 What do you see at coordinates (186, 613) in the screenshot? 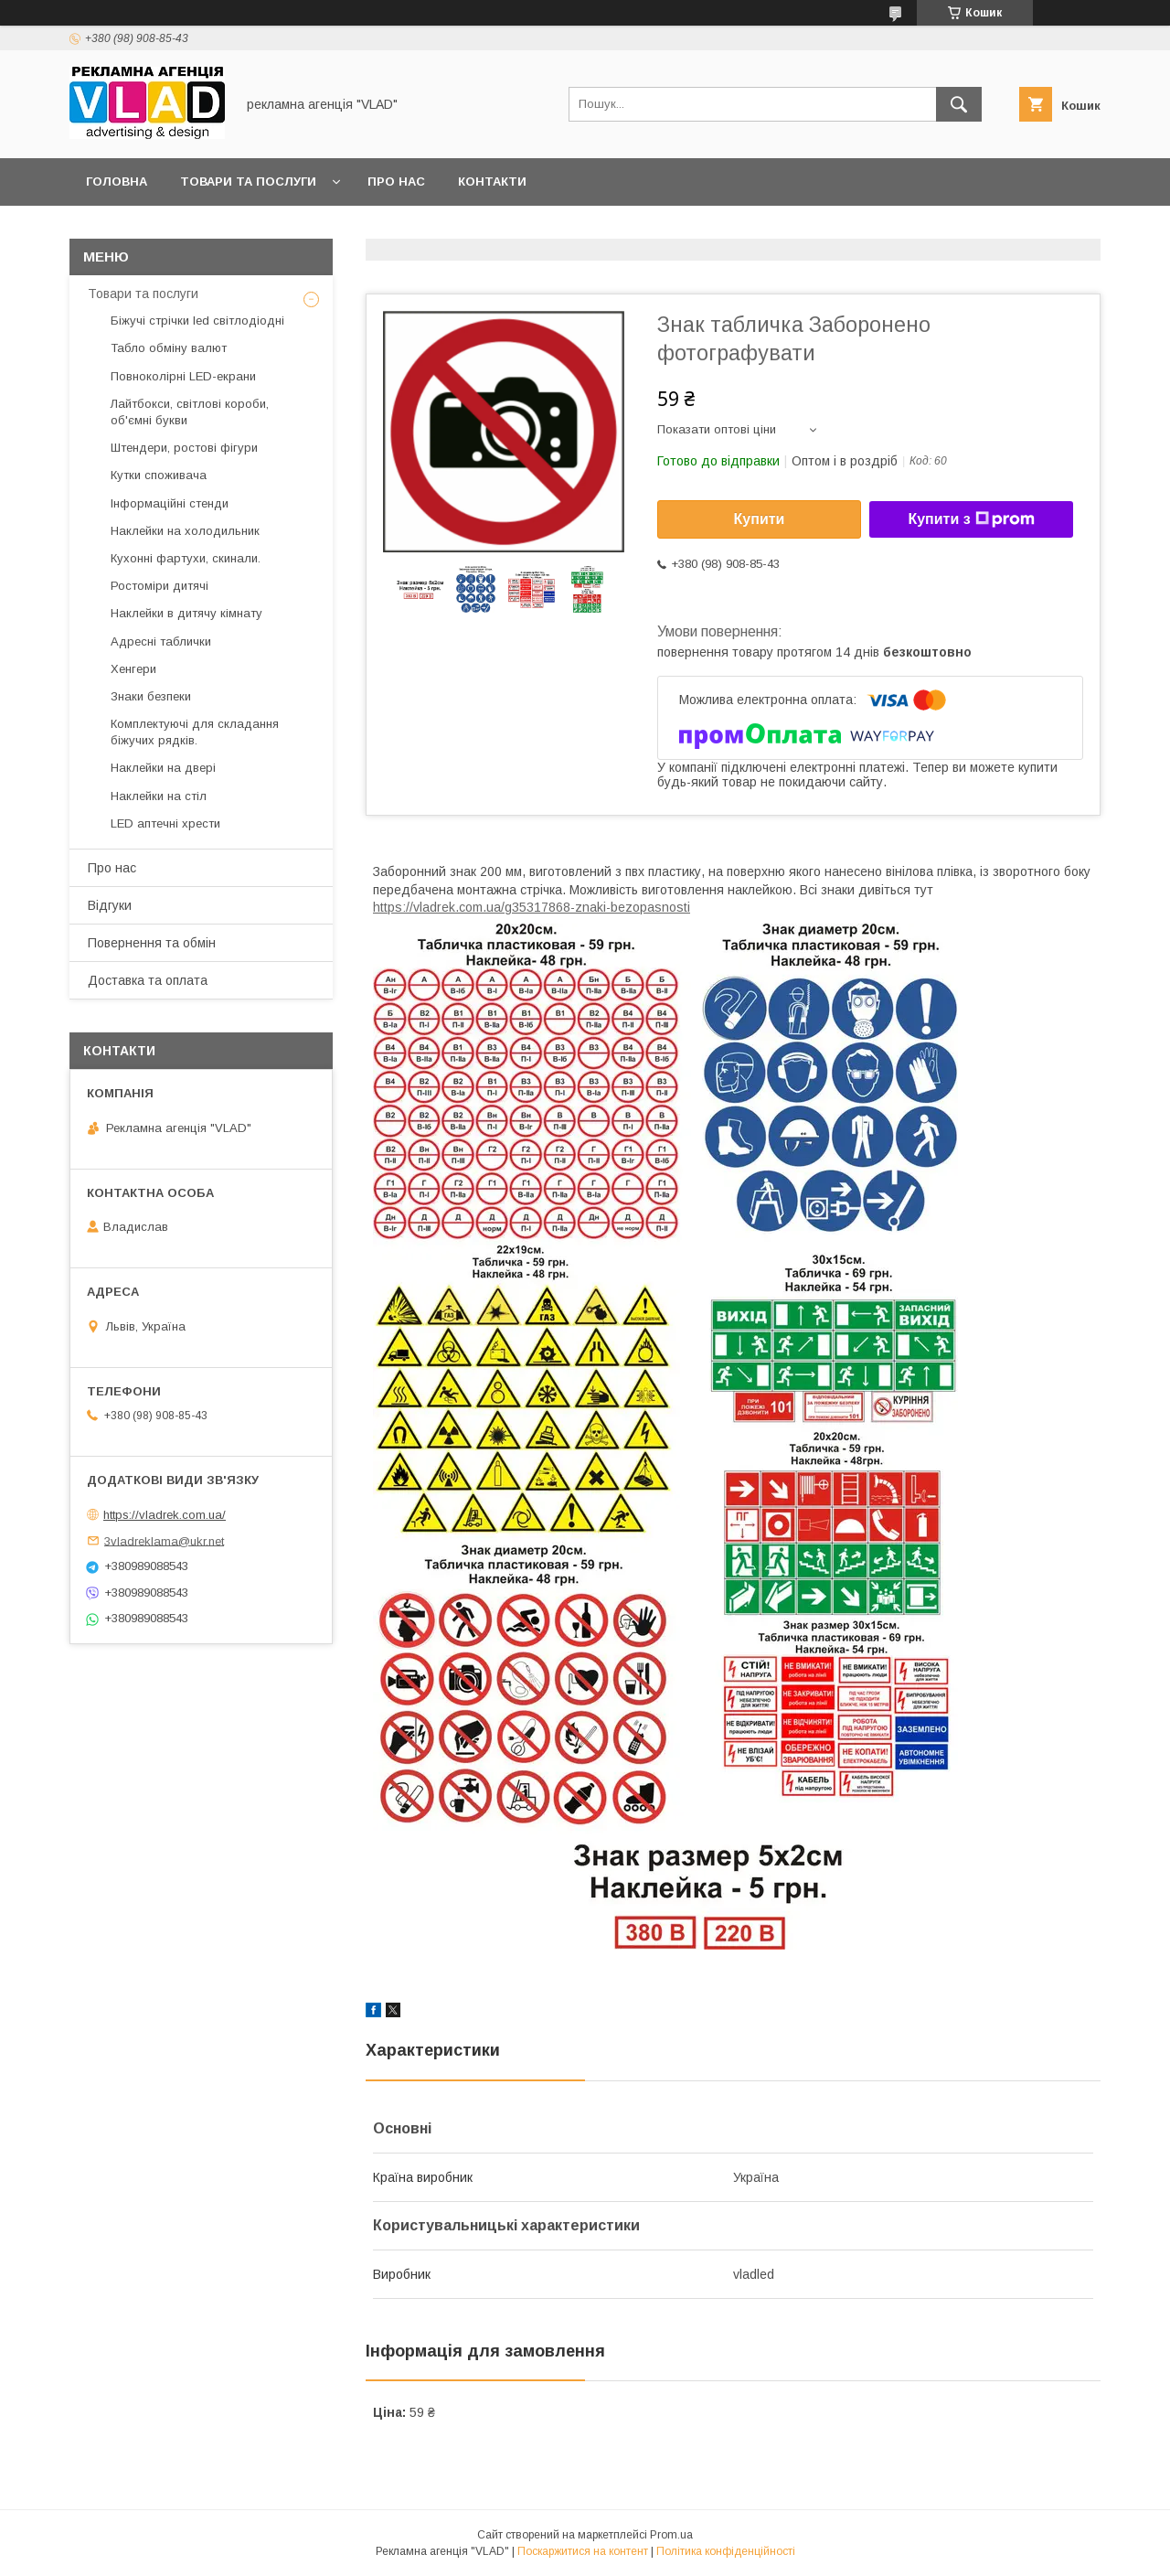
I see `Наклейки в дитячу кімнату` at bounding box center [186, 613].